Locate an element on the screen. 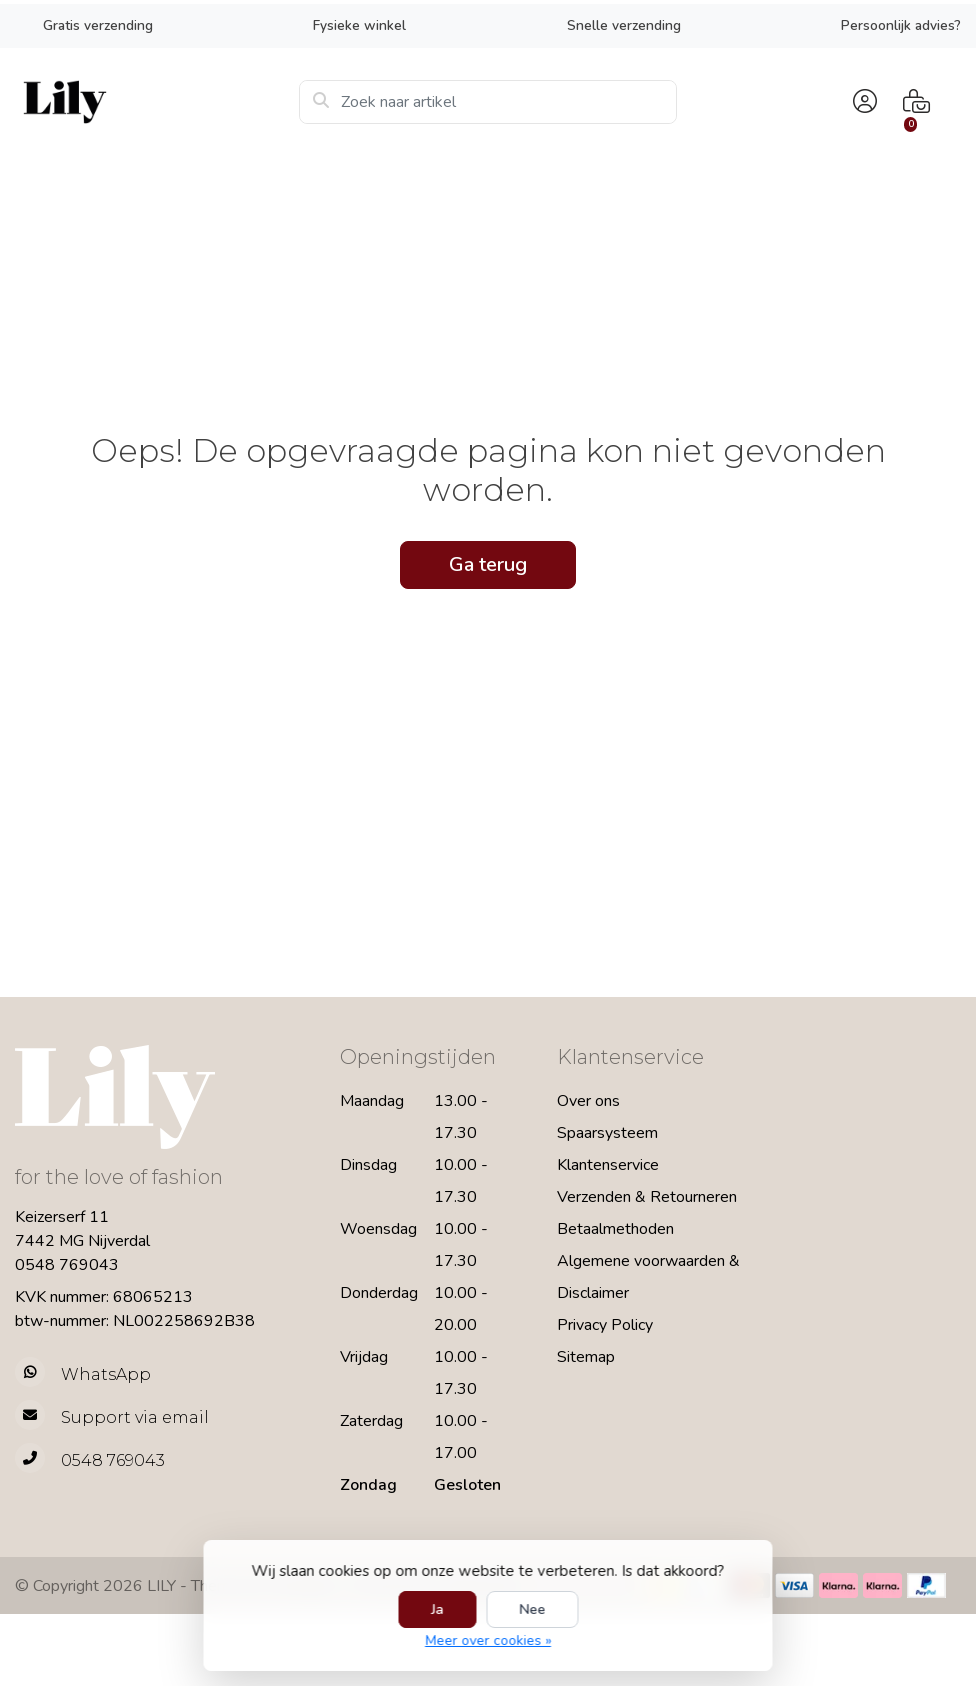  Nee is located at coordinates (532, 1609).